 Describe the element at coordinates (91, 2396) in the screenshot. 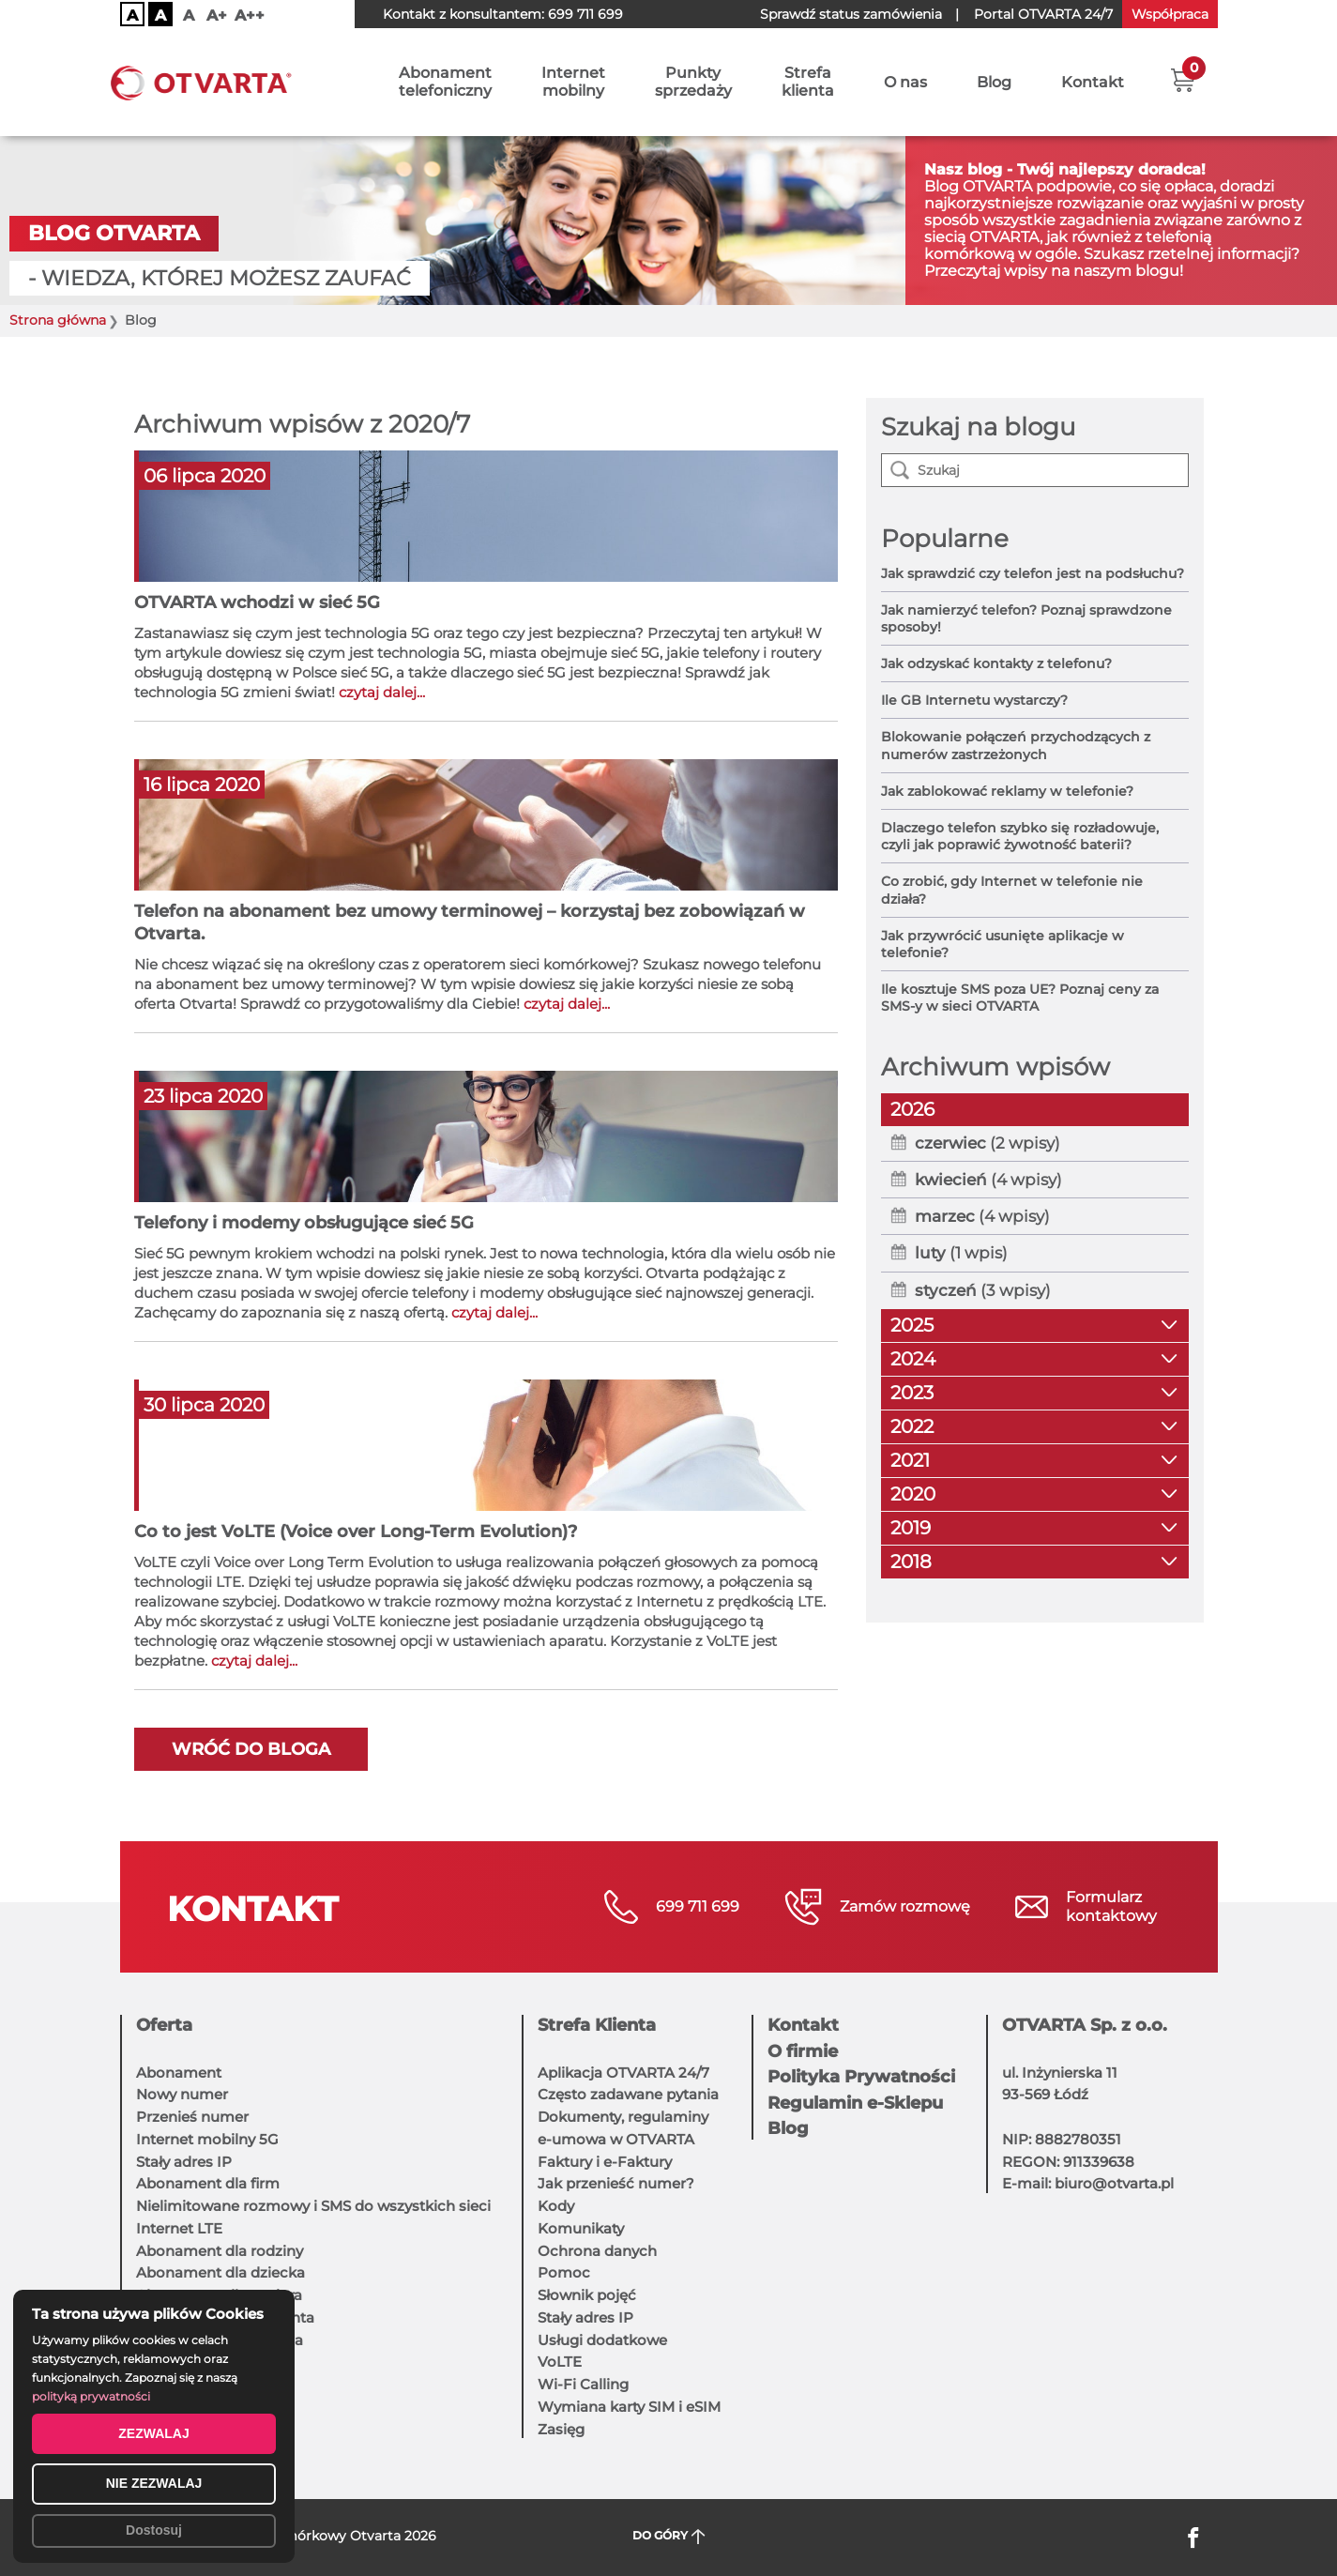

I see `polityką prywatności` at that location.